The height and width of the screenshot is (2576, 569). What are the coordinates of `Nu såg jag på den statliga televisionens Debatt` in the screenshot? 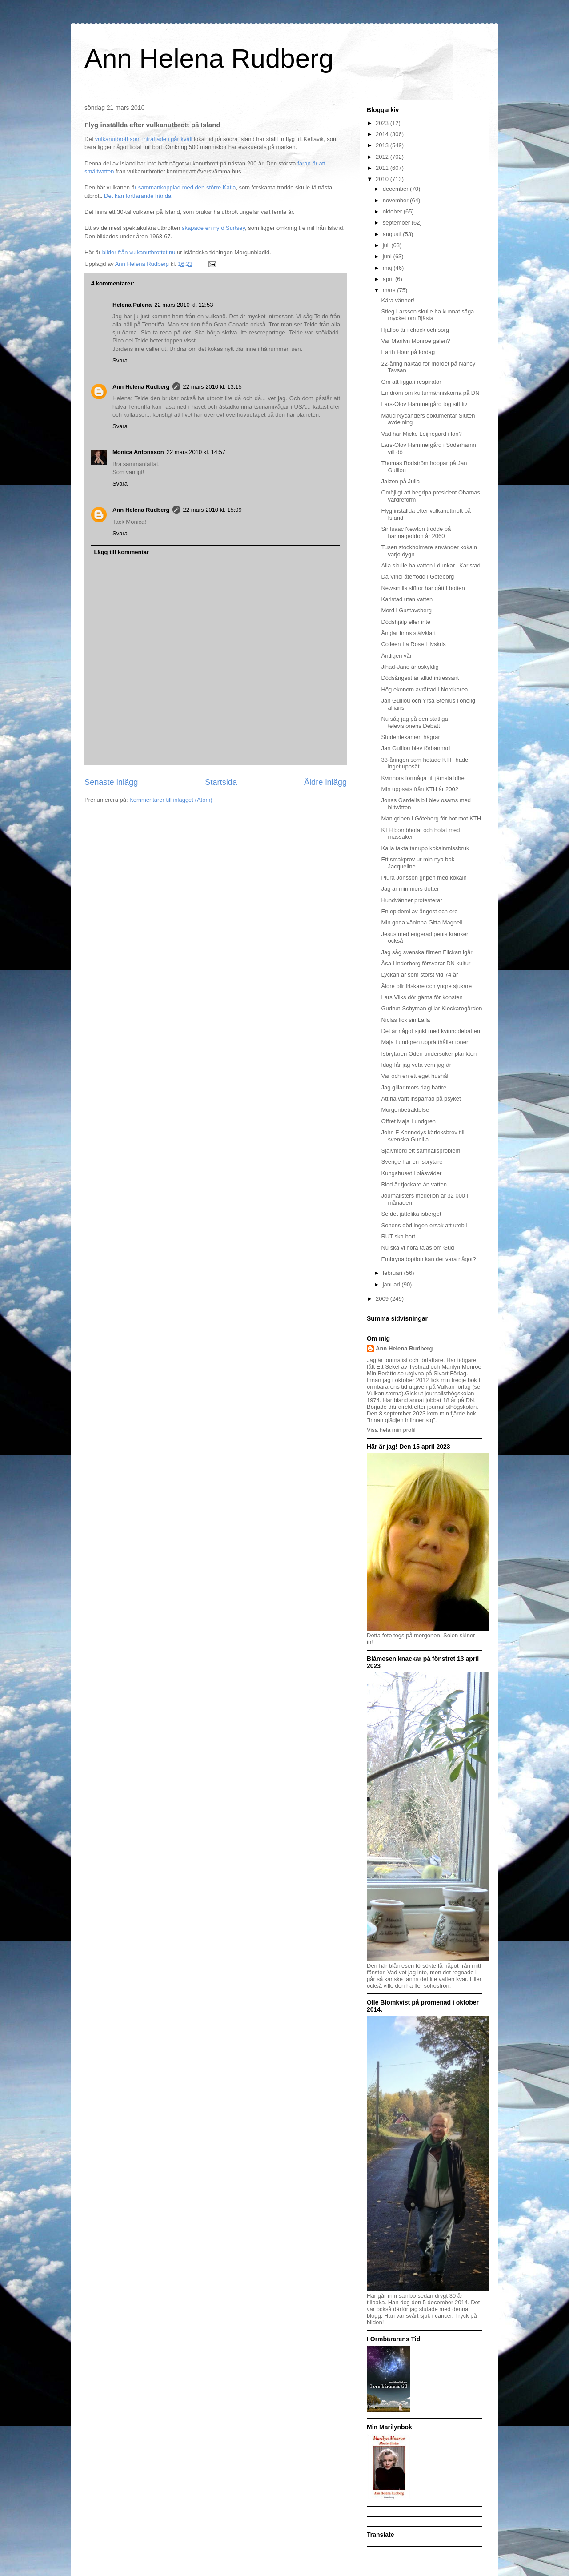 It's located at (414, 722).